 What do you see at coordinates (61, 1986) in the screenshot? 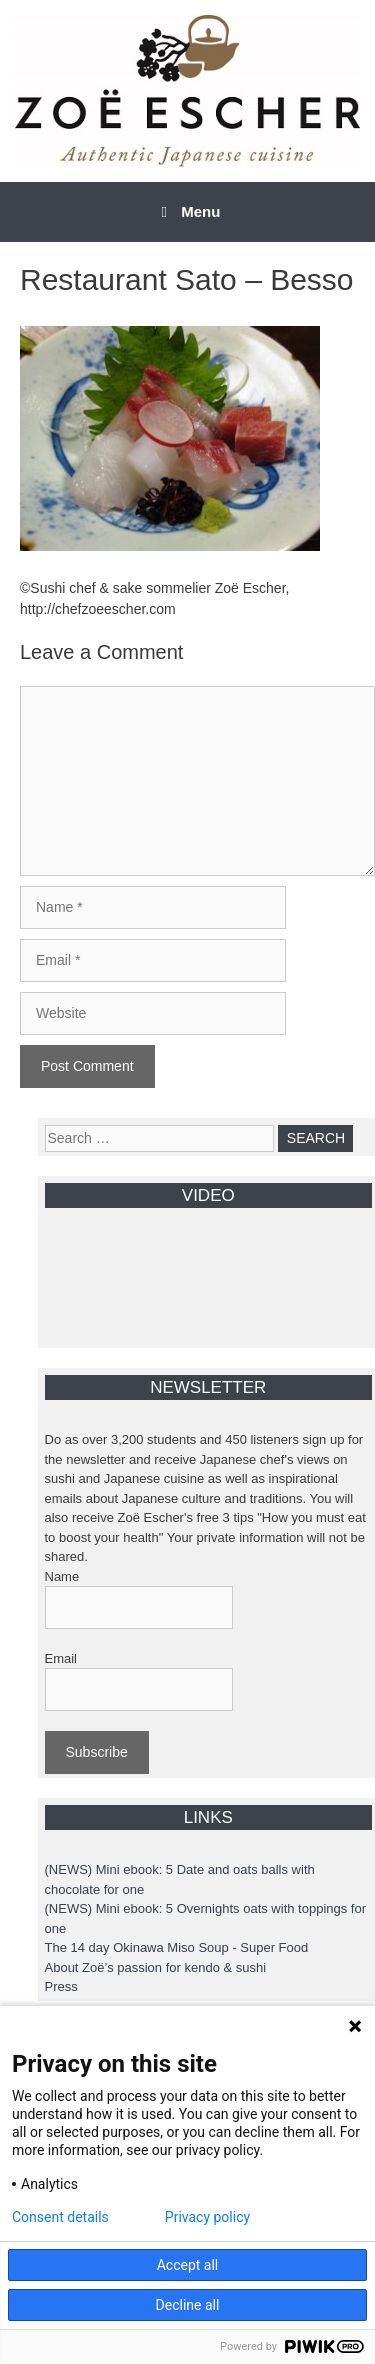
I see `Press` at bounding box center [61, 1986].